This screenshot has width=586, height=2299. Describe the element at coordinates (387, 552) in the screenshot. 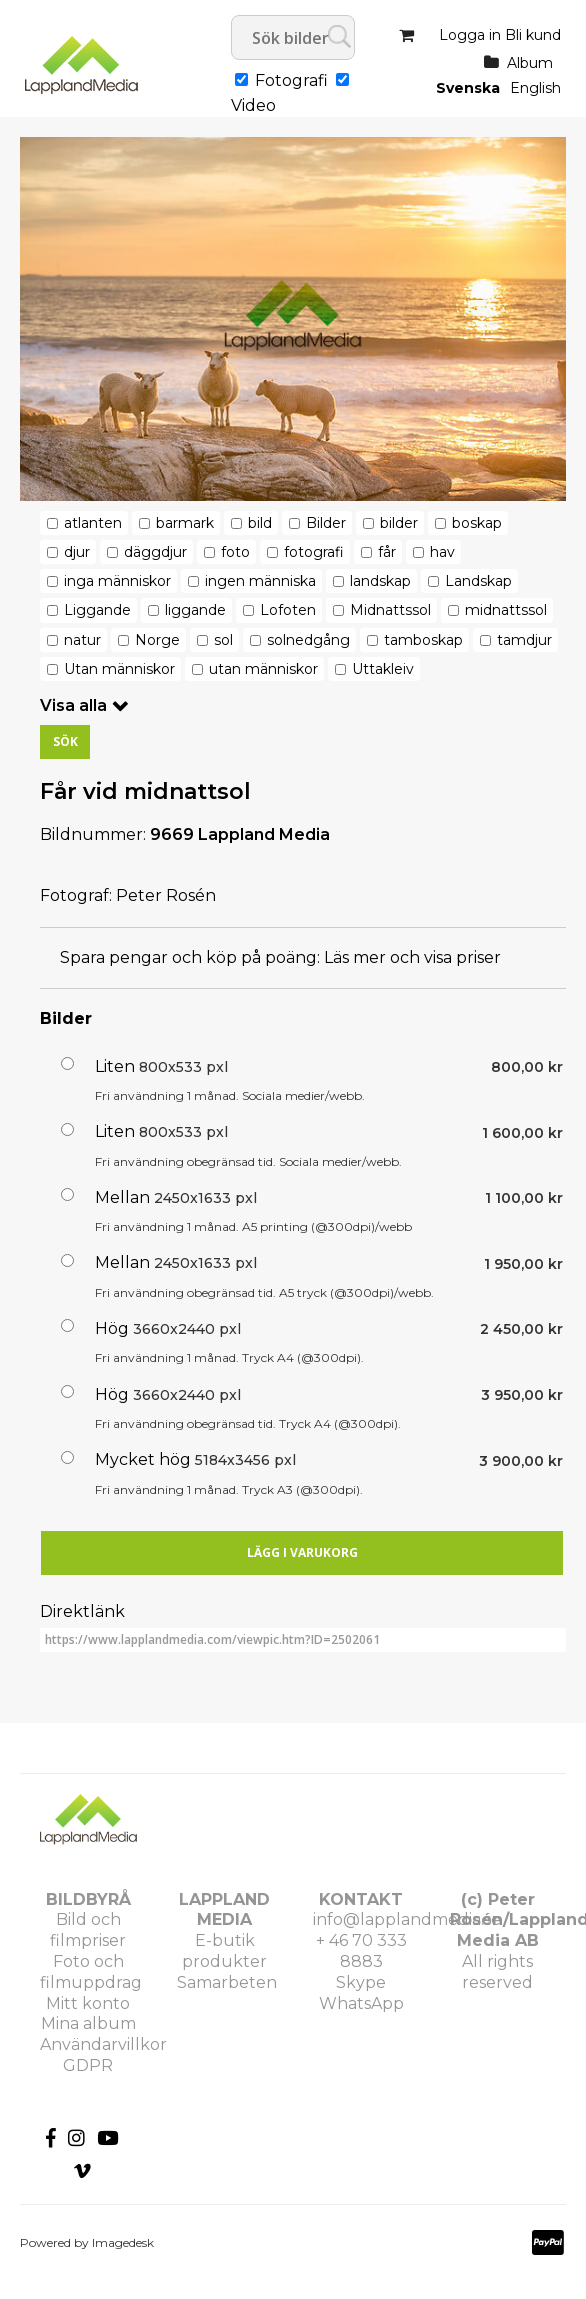

I see `får` at that location.